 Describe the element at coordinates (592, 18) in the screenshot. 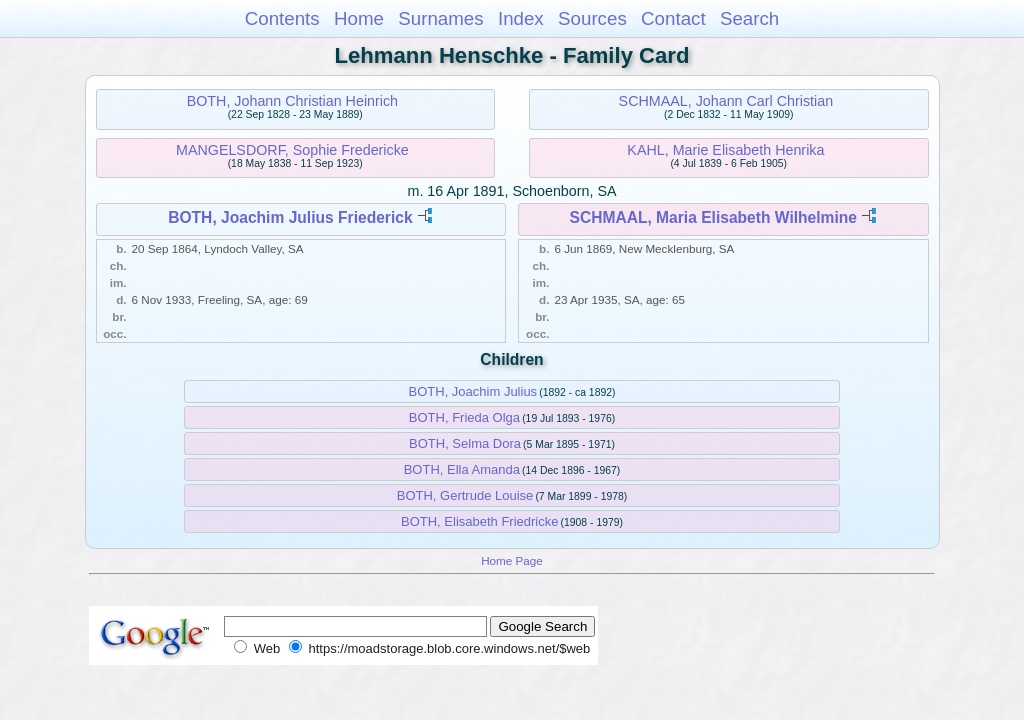

I see `Sources` at that location.